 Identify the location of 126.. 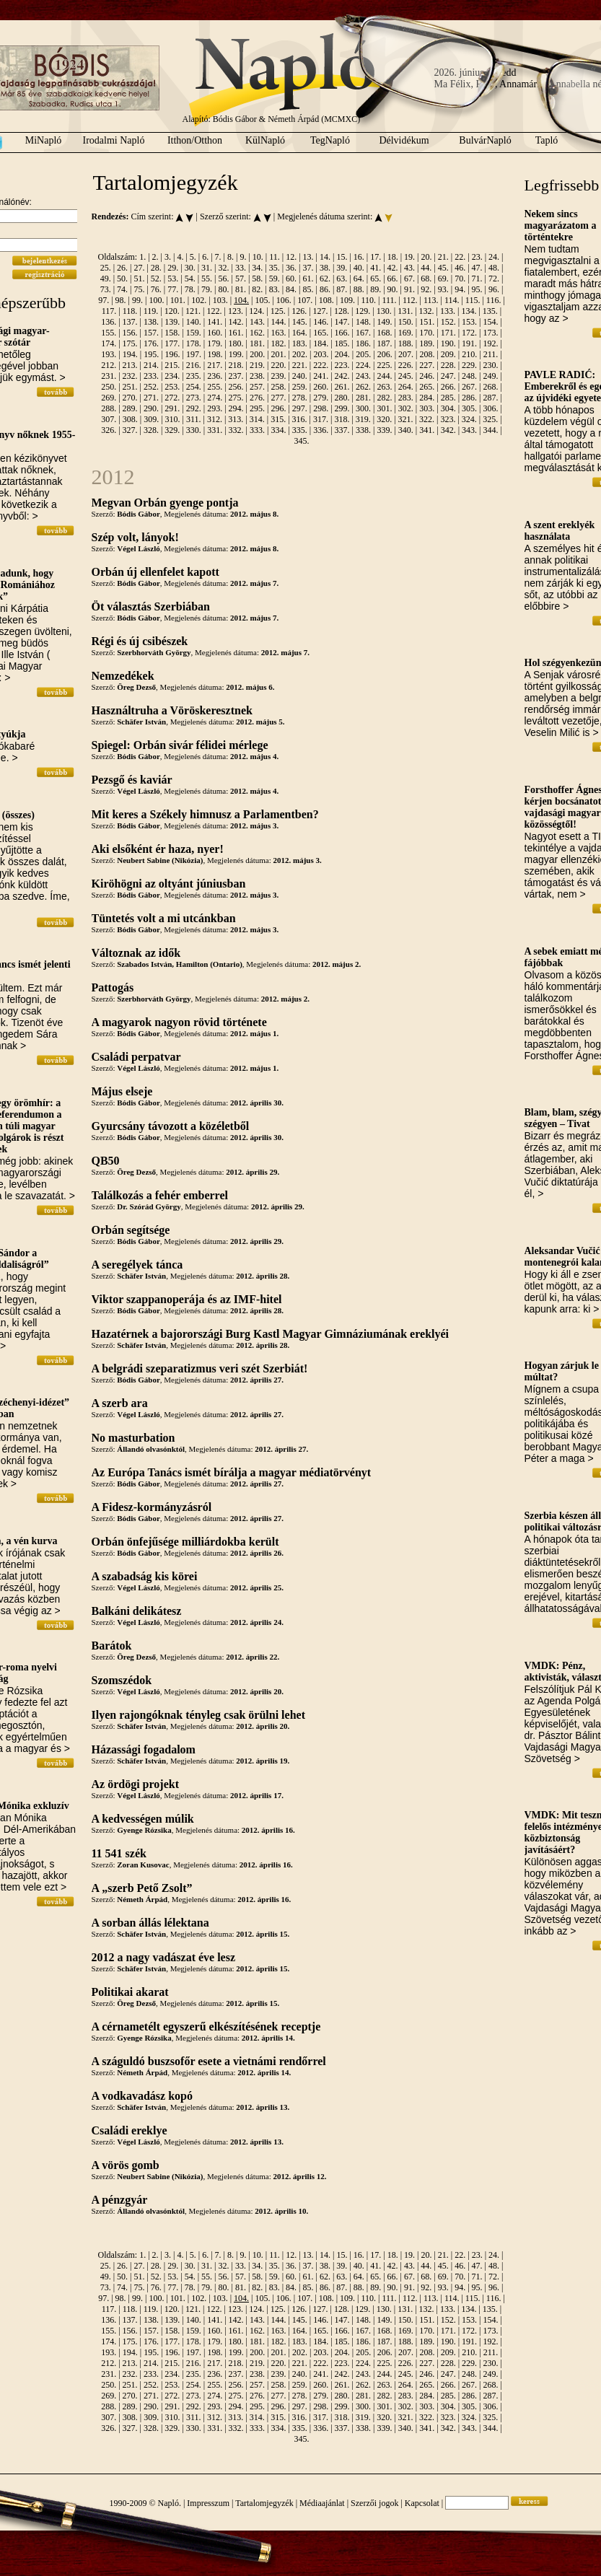
(299, 311).